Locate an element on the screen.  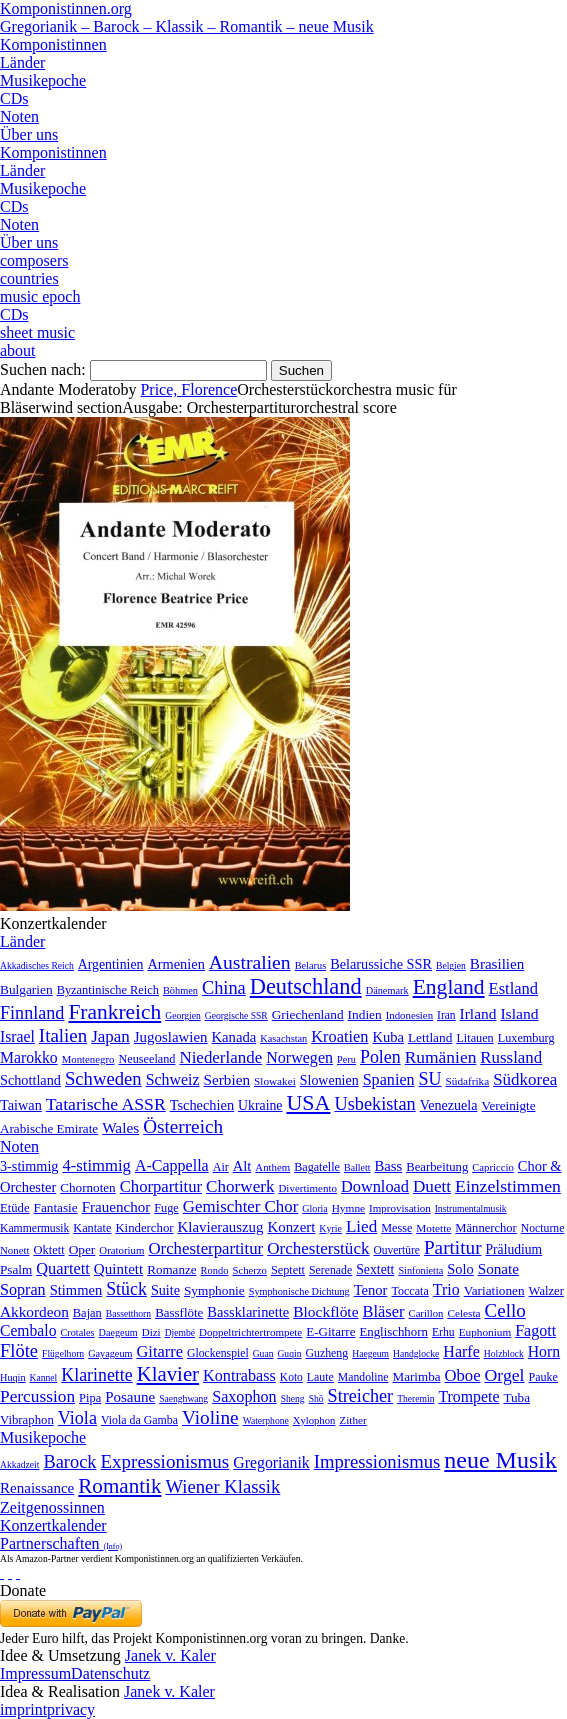
Koto [Koto (6 Einträge)] is located at coordinates (291, 1377).